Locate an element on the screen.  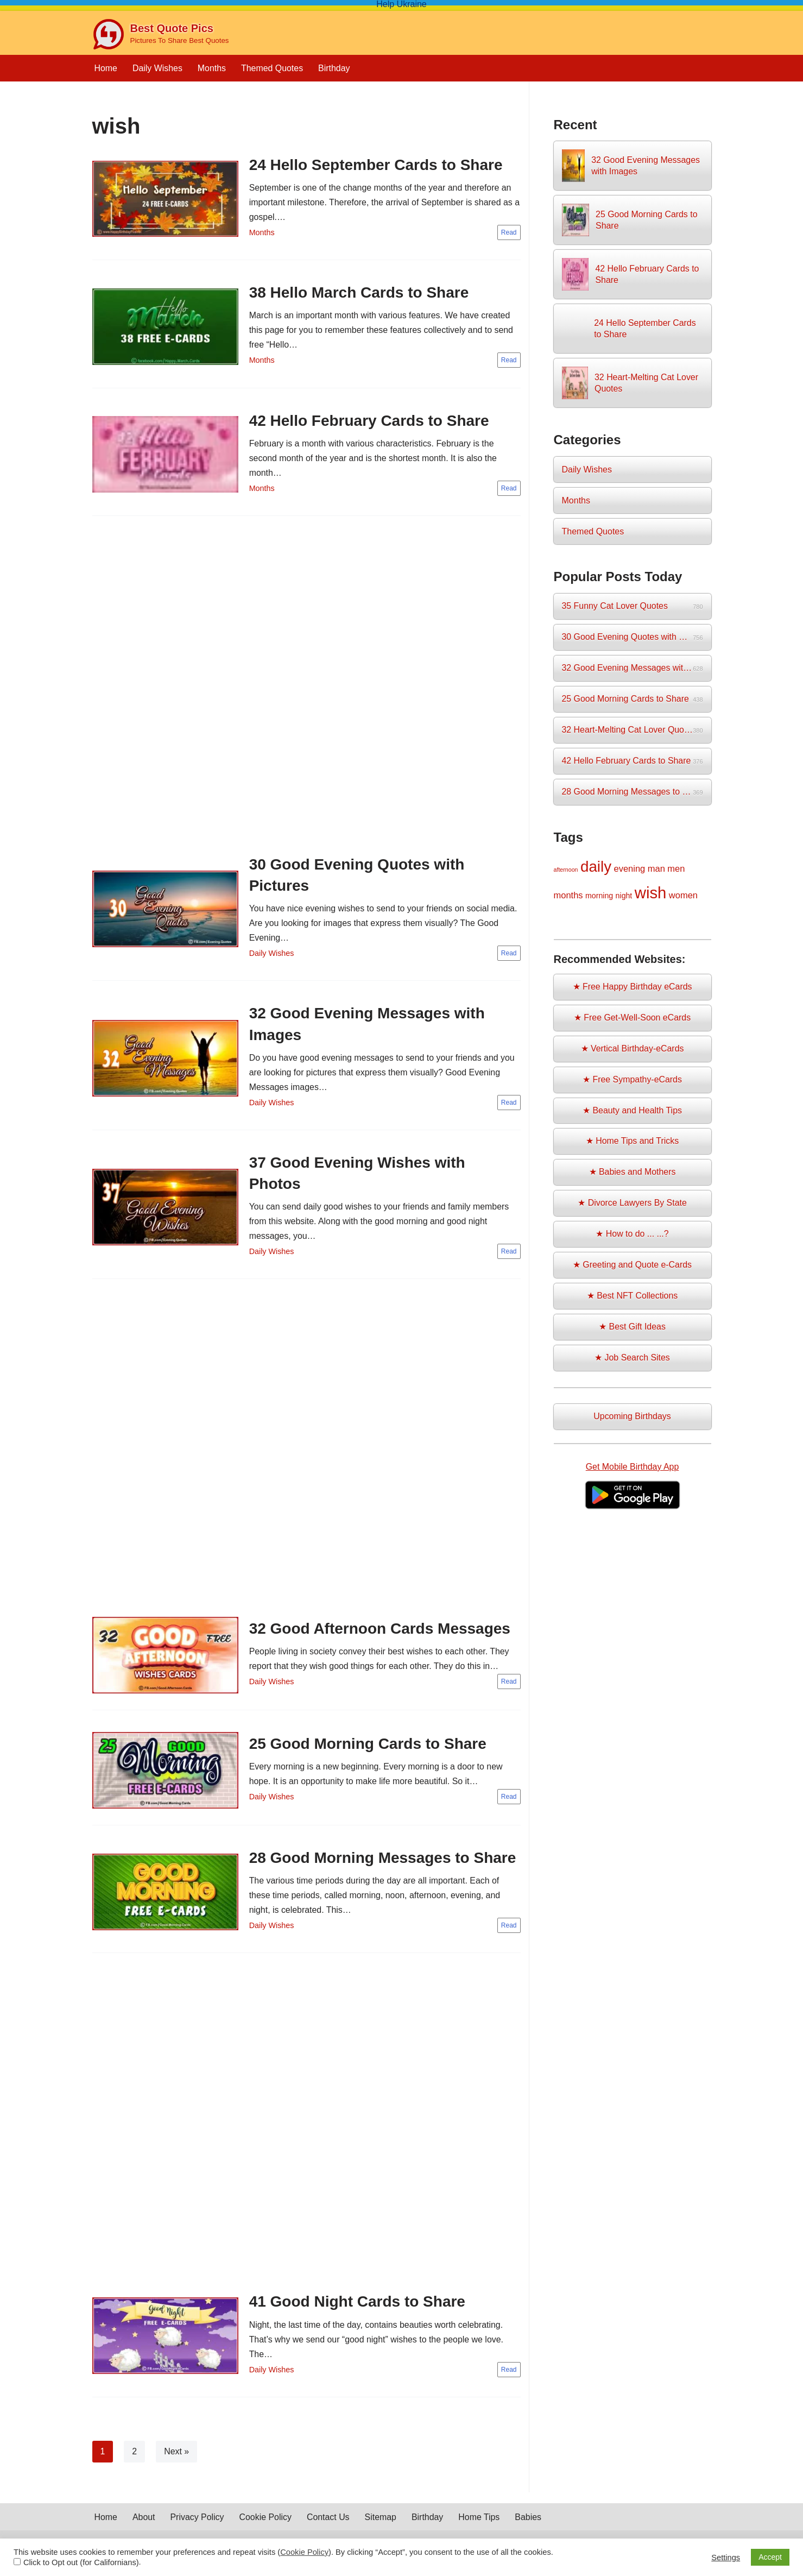
night [night (2 items)] is located at coordinates (624, 897).